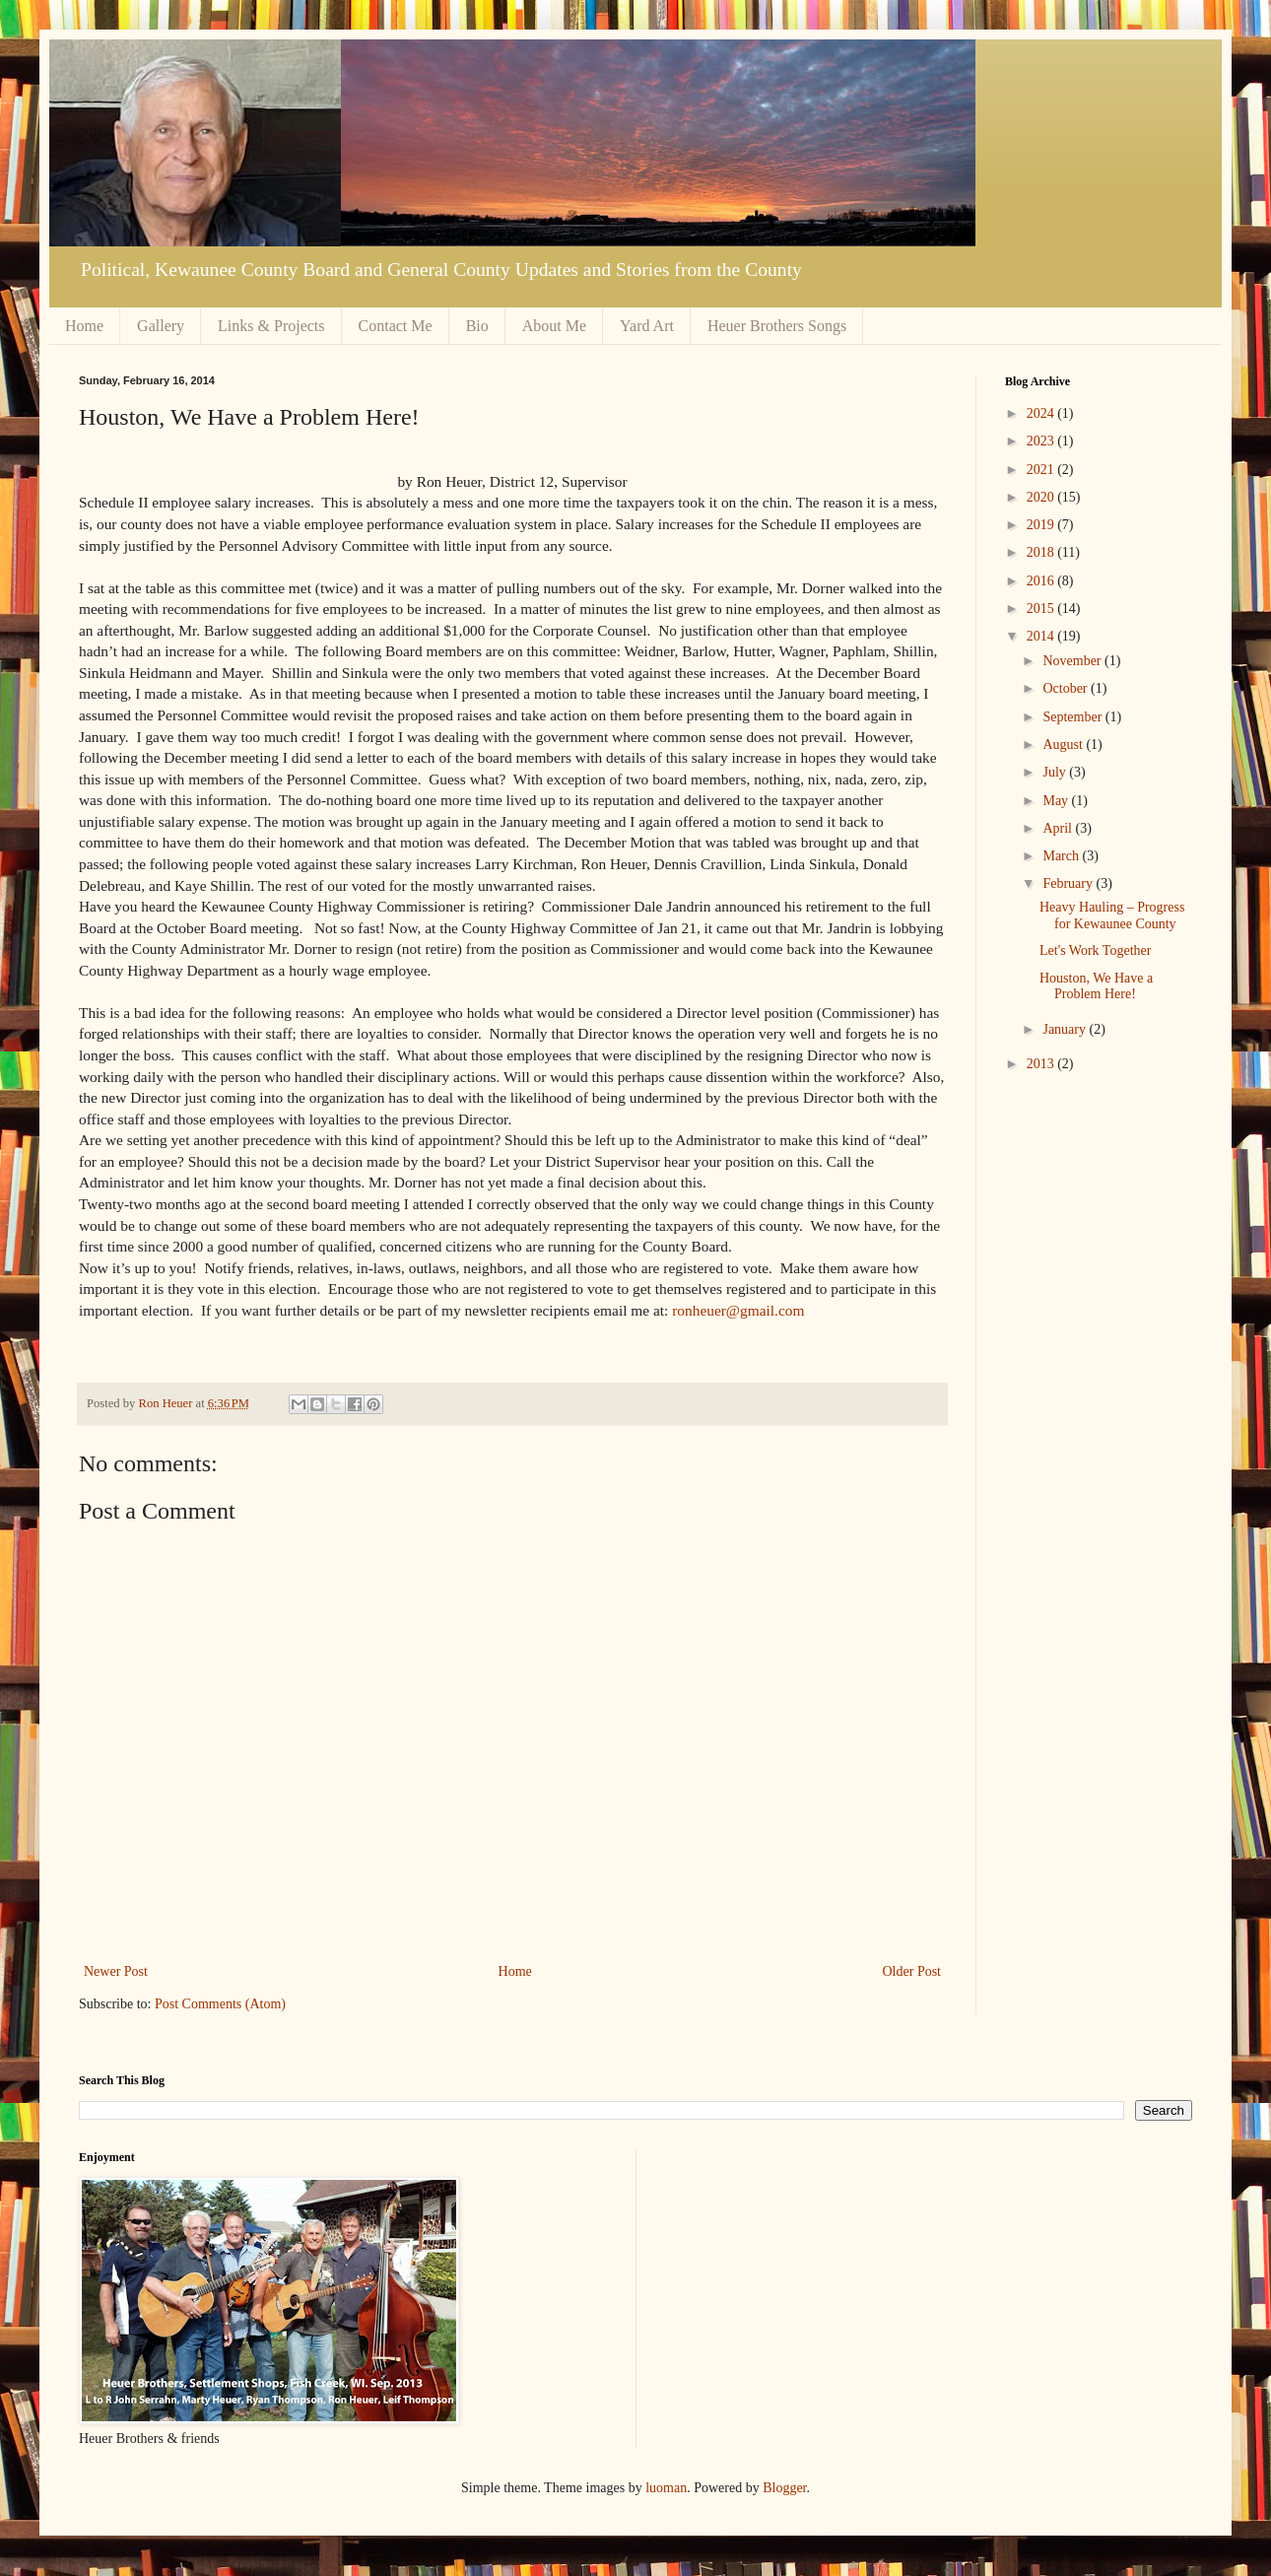 The width and height of the screenshot is (1271, 2576). What do you see at coordinates (776, 325) in the screenshot?
I see `Heuer Brothers Songs` at bounding box center [776, 325].